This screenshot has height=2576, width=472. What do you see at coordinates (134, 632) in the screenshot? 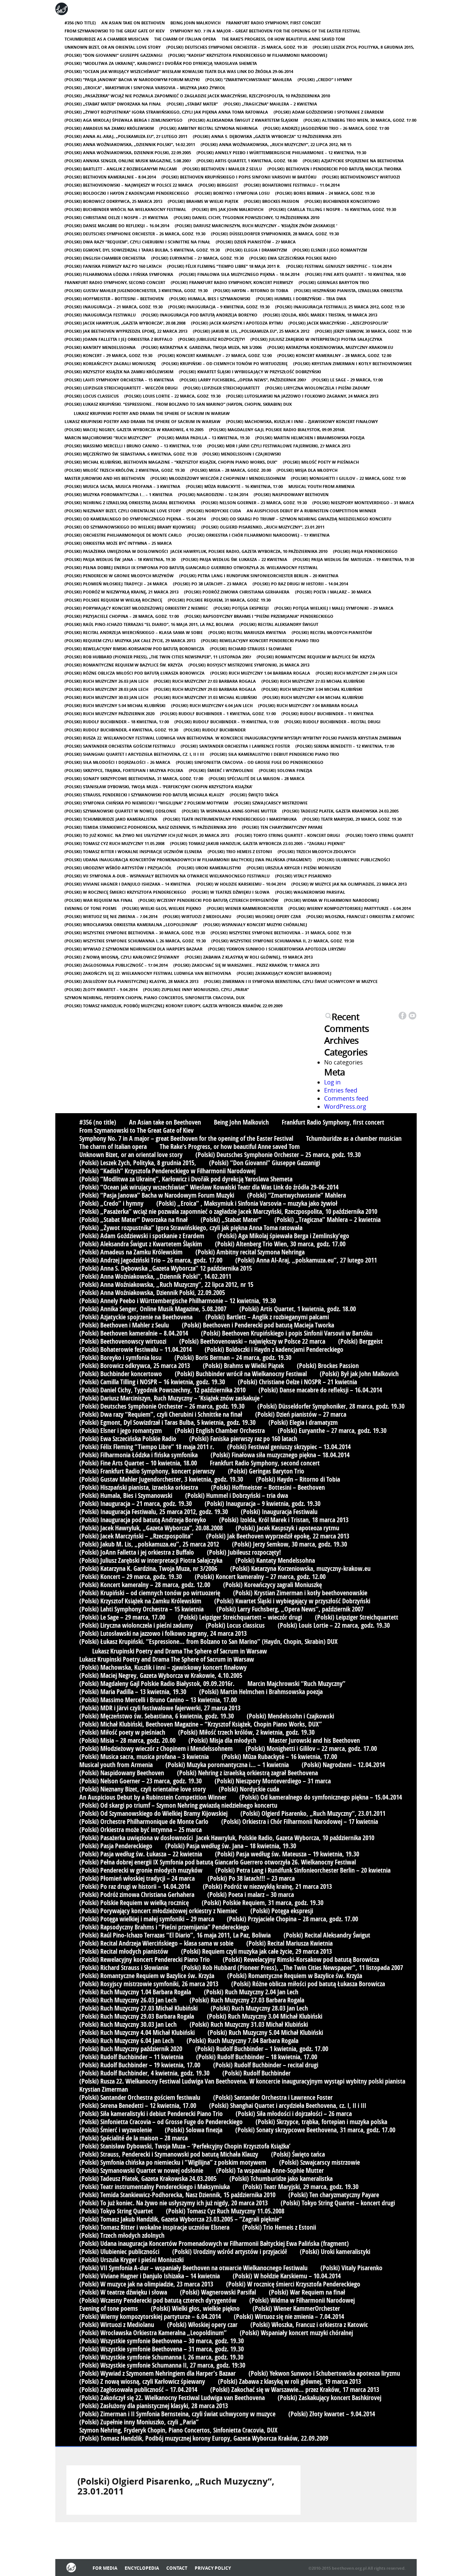
I see `(Polski) Recital Andrzeja Wiercińskiego – klasa sama w sobie` at bounding box center [134, 632].